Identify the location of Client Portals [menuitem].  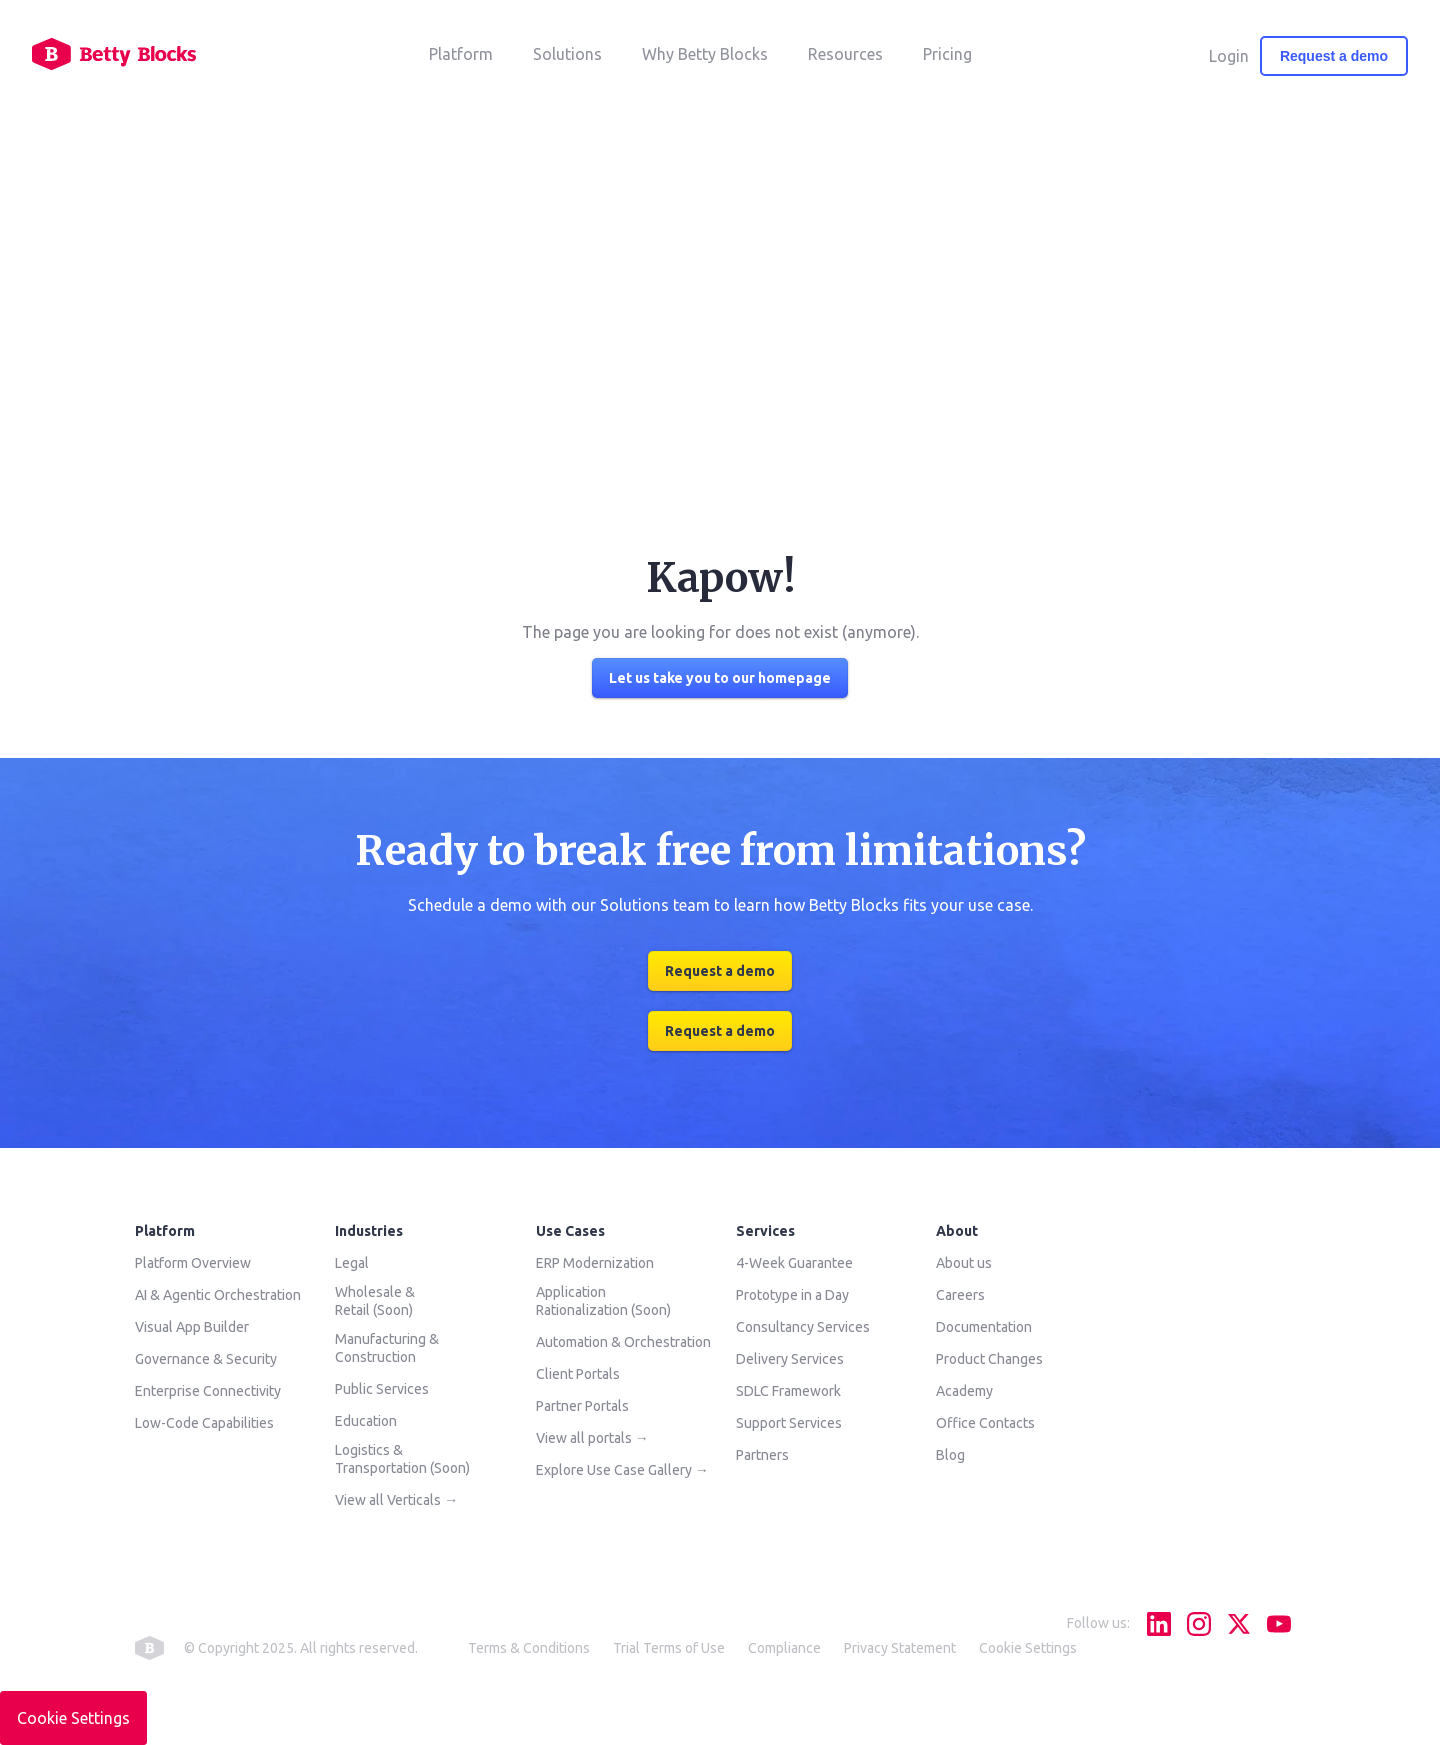
(578, 1374).